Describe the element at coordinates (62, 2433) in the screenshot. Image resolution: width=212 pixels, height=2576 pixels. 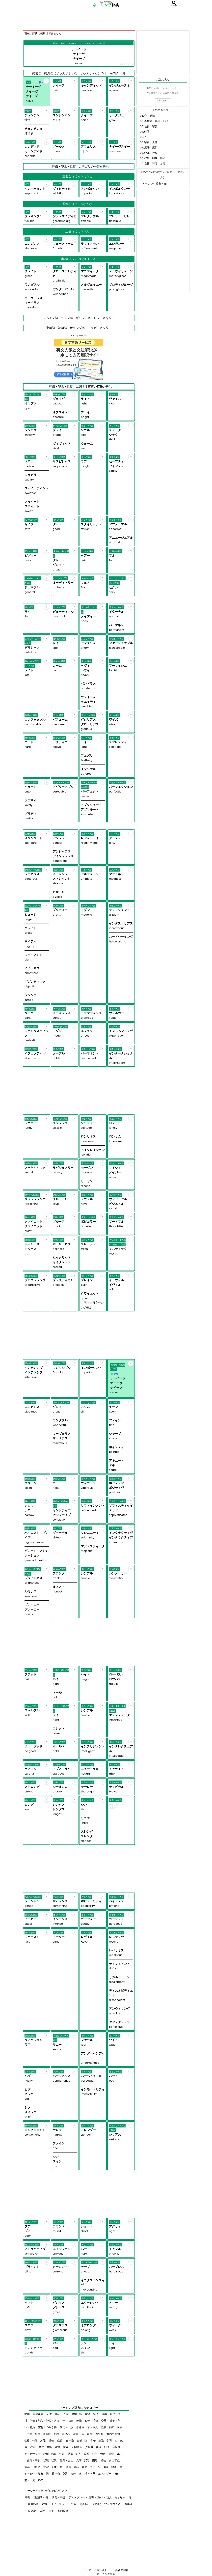
I see `称号・呼び名` at that location.